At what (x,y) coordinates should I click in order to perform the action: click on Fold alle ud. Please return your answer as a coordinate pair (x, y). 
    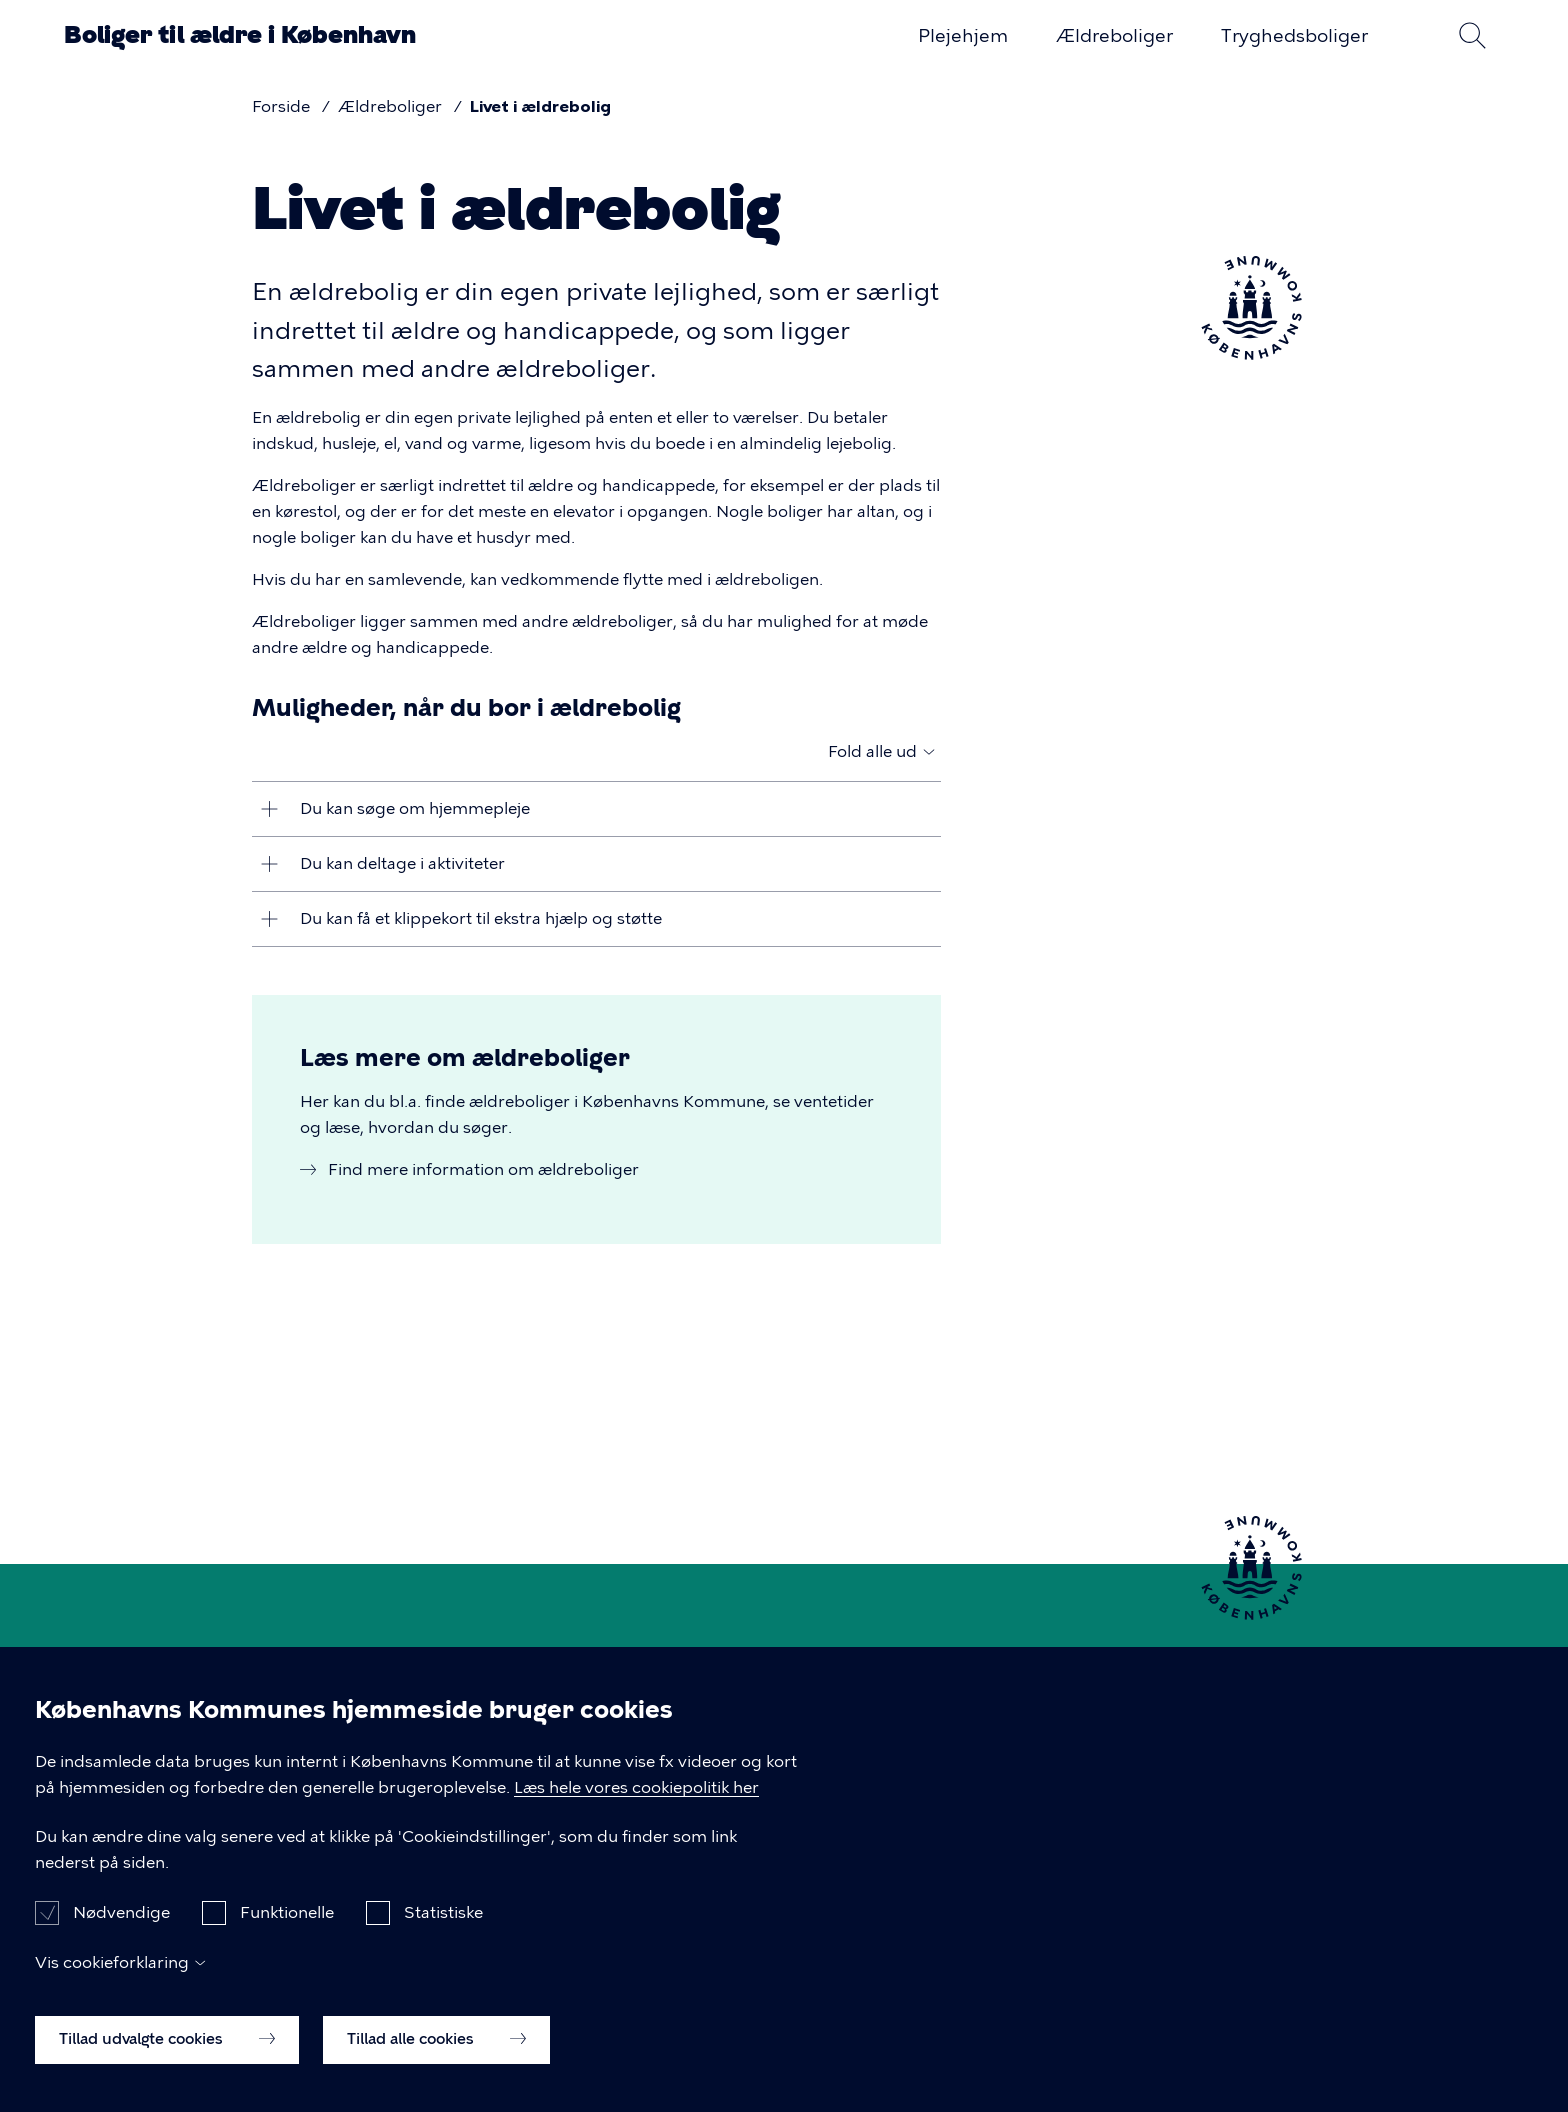
    Looking at the image, I should click on (872, 751).